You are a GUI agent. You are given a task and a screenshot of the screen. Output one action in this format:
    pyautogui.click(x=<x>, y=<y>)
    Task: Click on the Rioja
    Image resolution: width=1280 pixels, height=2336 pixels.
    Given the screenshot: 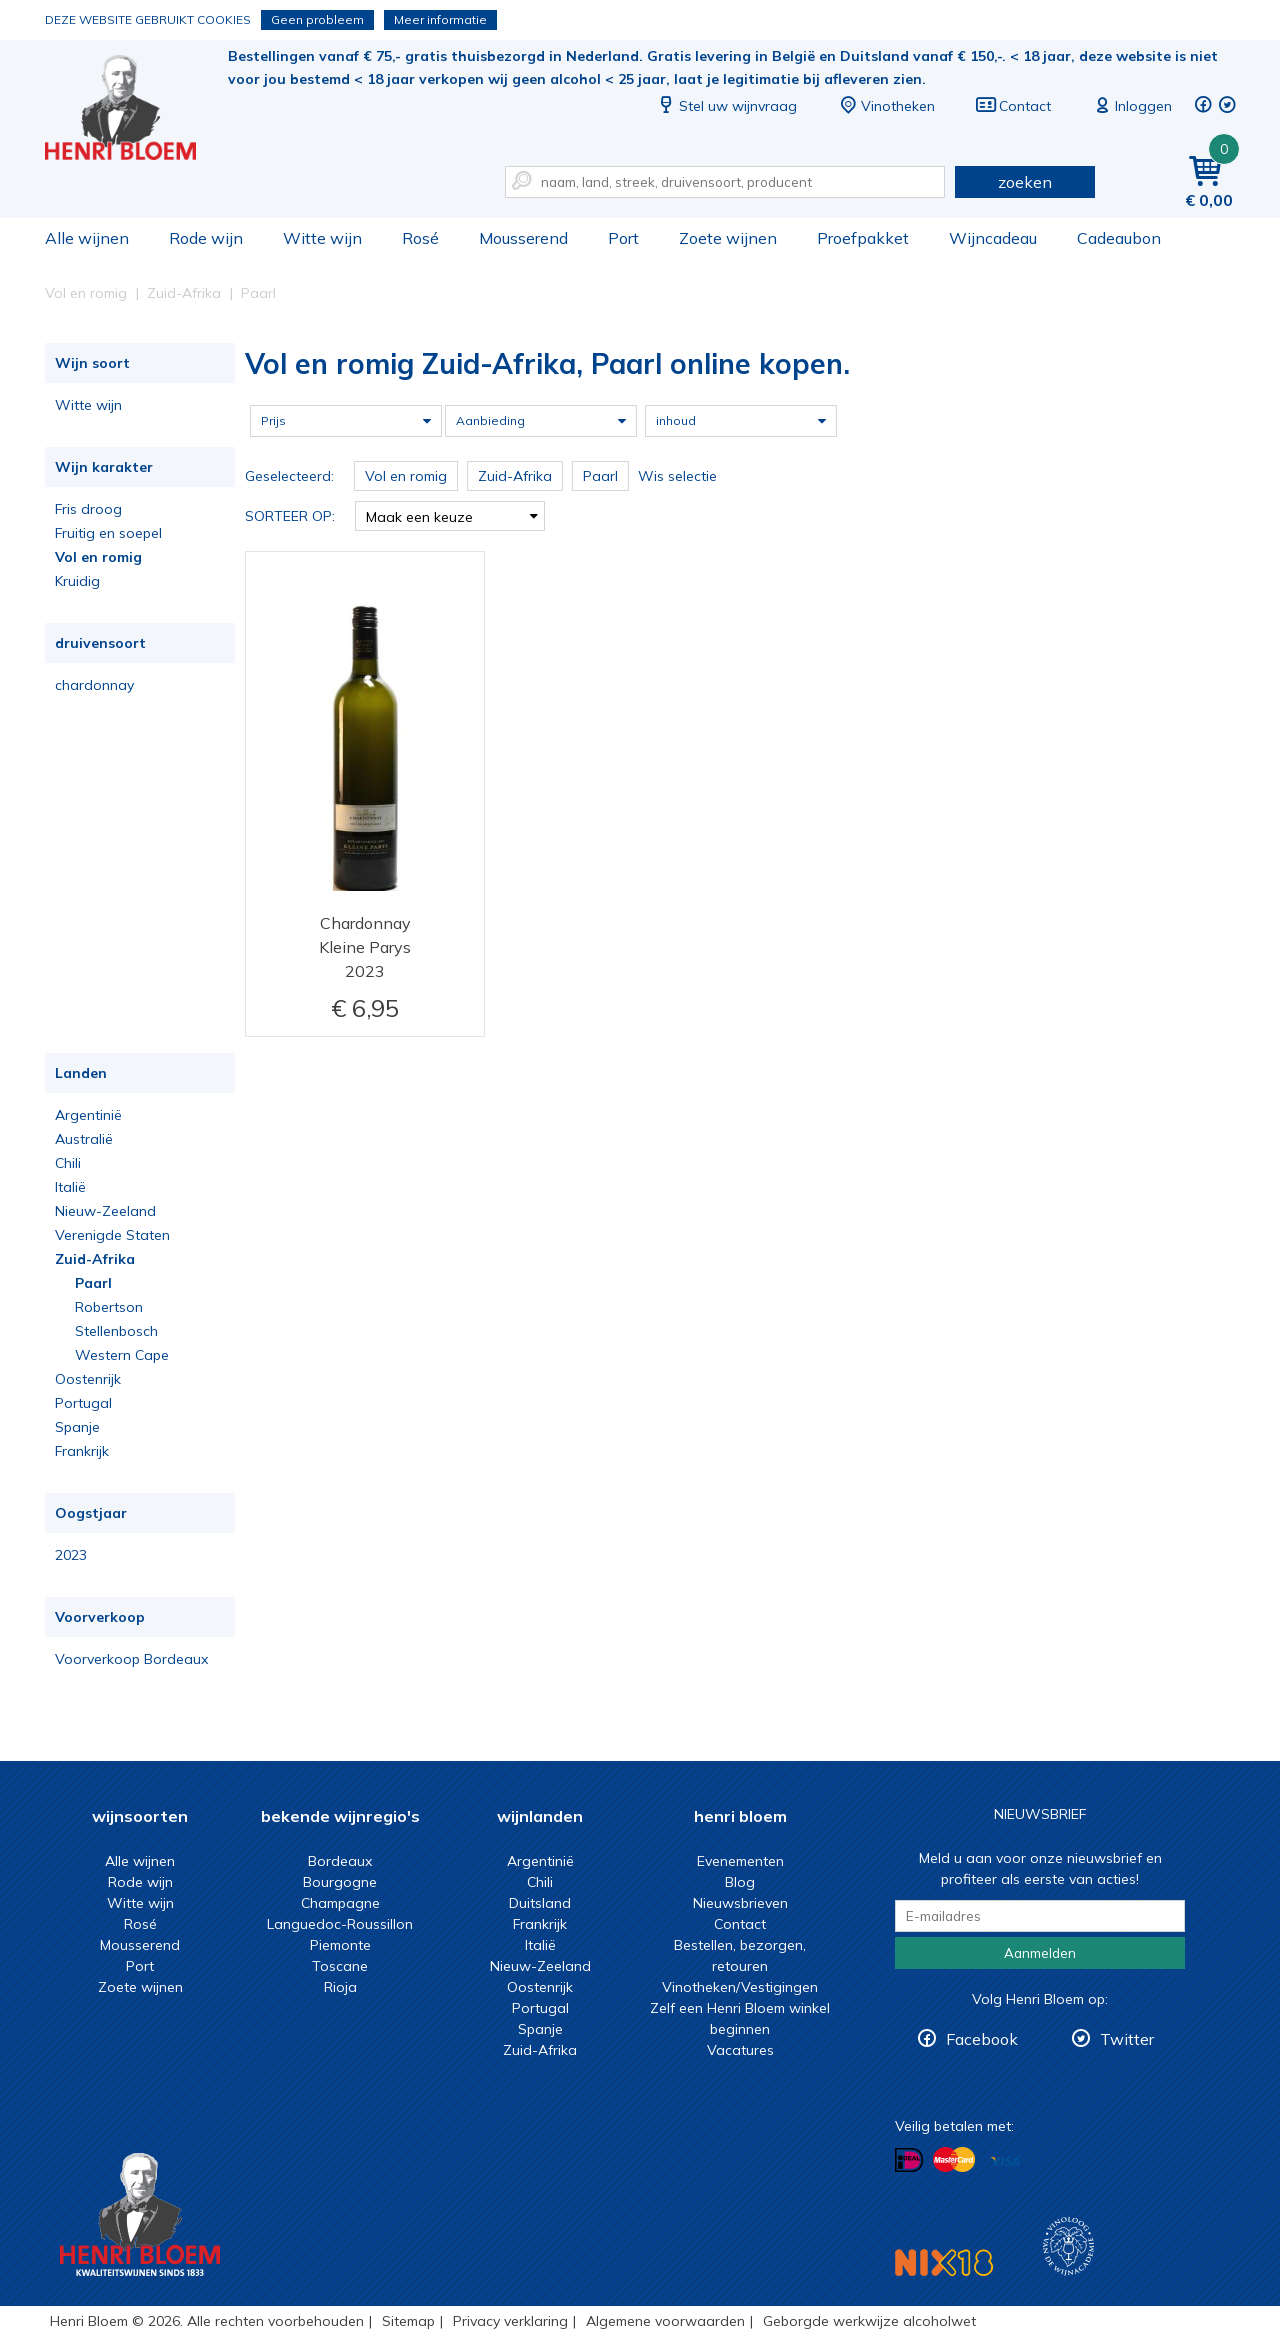 What is the action you would take?
    pyautogui.click(x=340, y=1987)
    